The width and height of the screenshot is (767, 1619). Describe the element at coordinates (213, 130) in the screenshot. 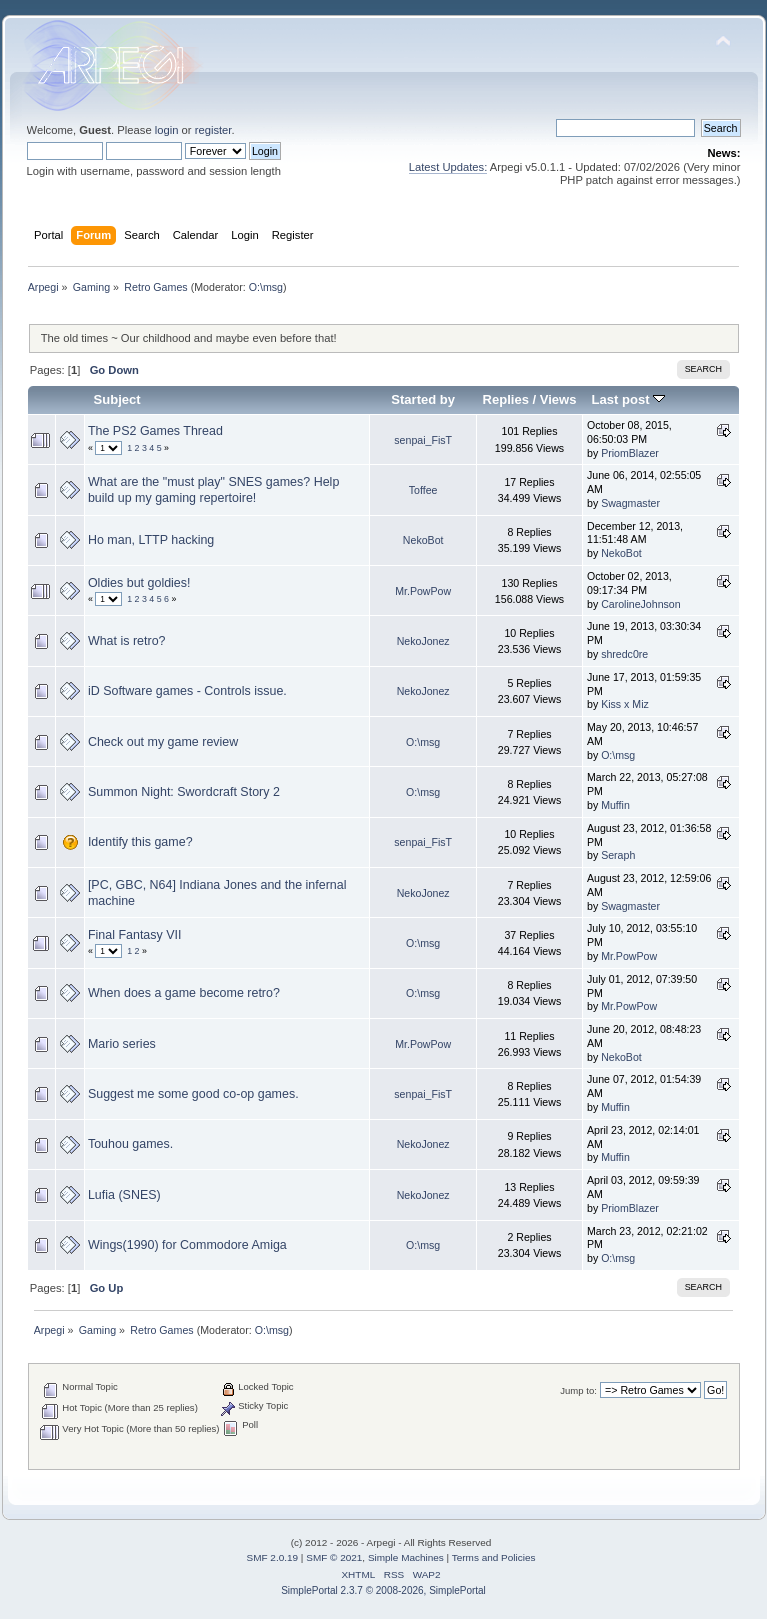

I see `register` at that location.